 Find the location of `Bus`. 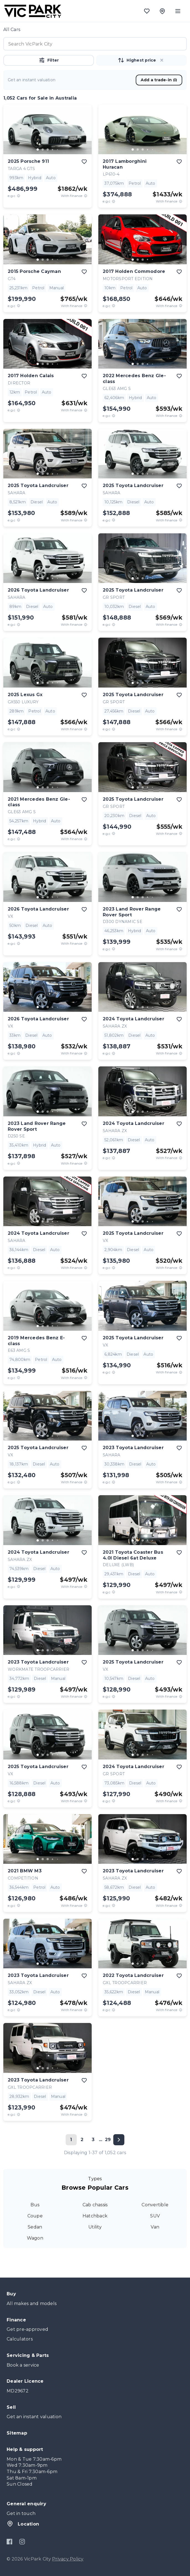

Bus is located at coordinates (34, 2204).